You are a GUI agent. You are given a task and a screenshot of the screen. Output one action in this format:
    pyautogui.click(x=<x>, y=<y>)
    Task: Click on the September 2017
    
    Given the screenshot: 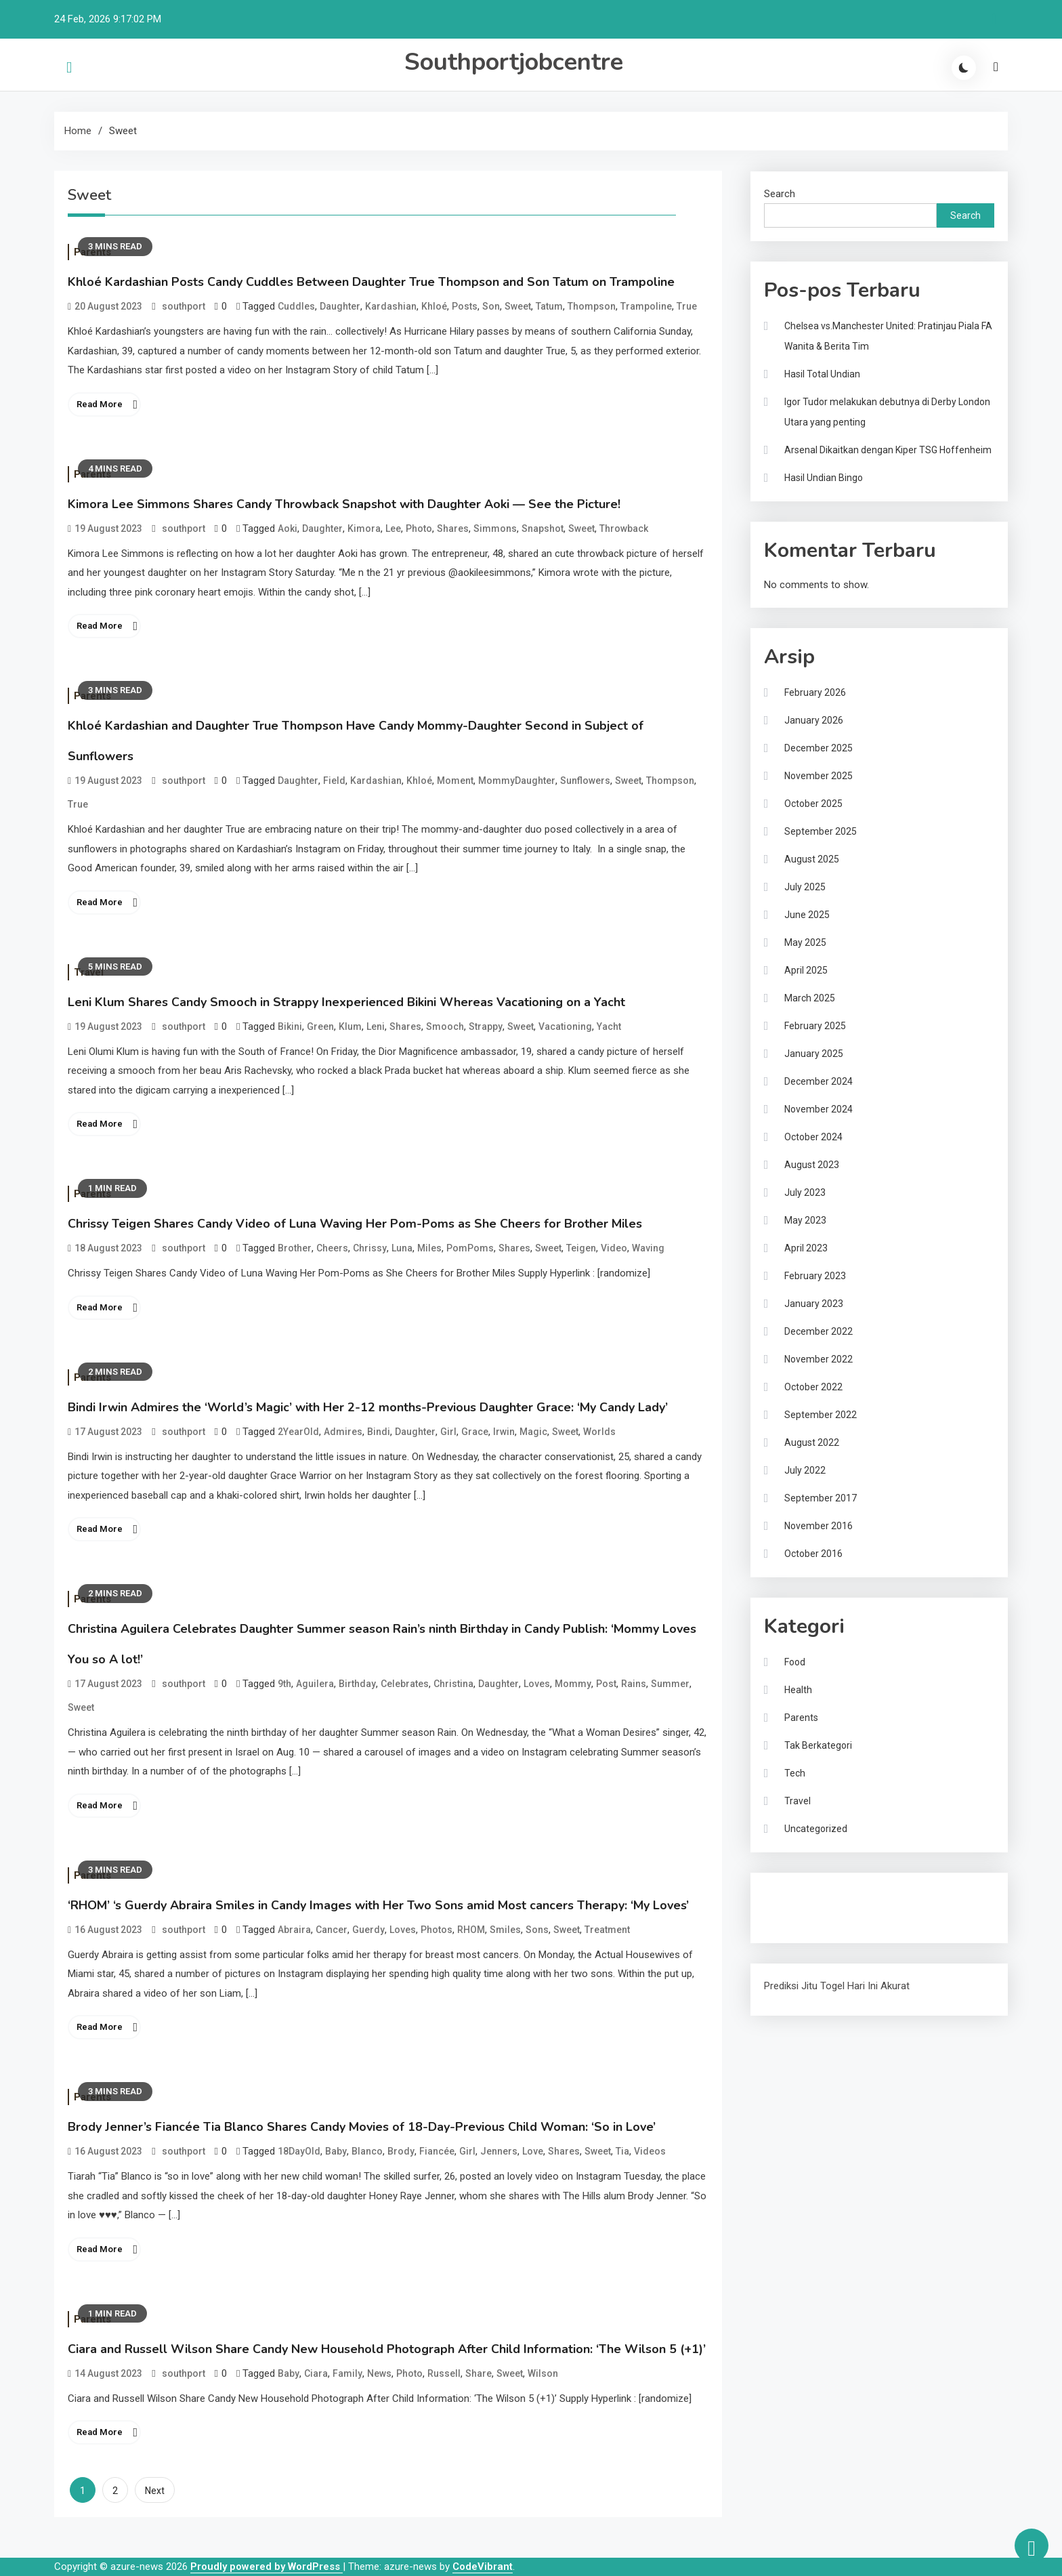 What is the action you would take?
    pyautogui.click(x=820, y=1498)
    